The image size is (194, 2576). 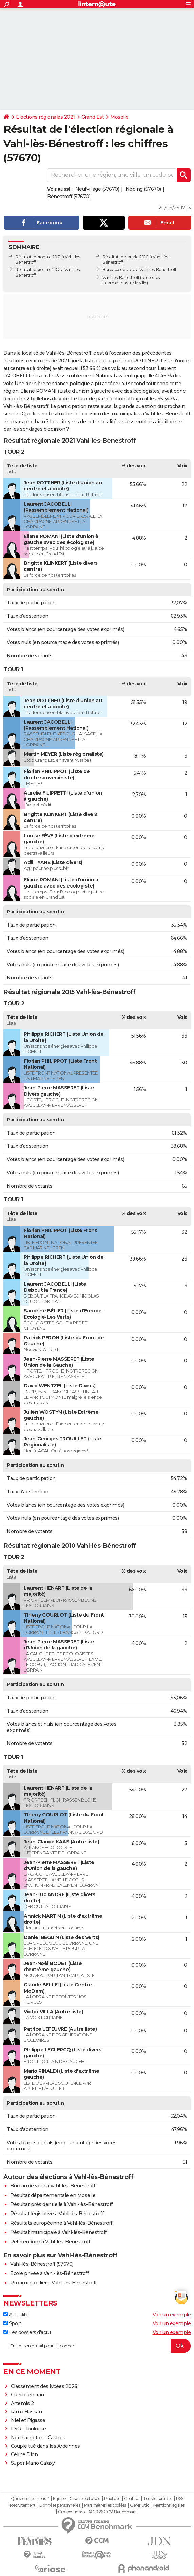 I want to click on Résultat législative à Vahl-lès-Bénestroff, so click(x=56, y=2213).